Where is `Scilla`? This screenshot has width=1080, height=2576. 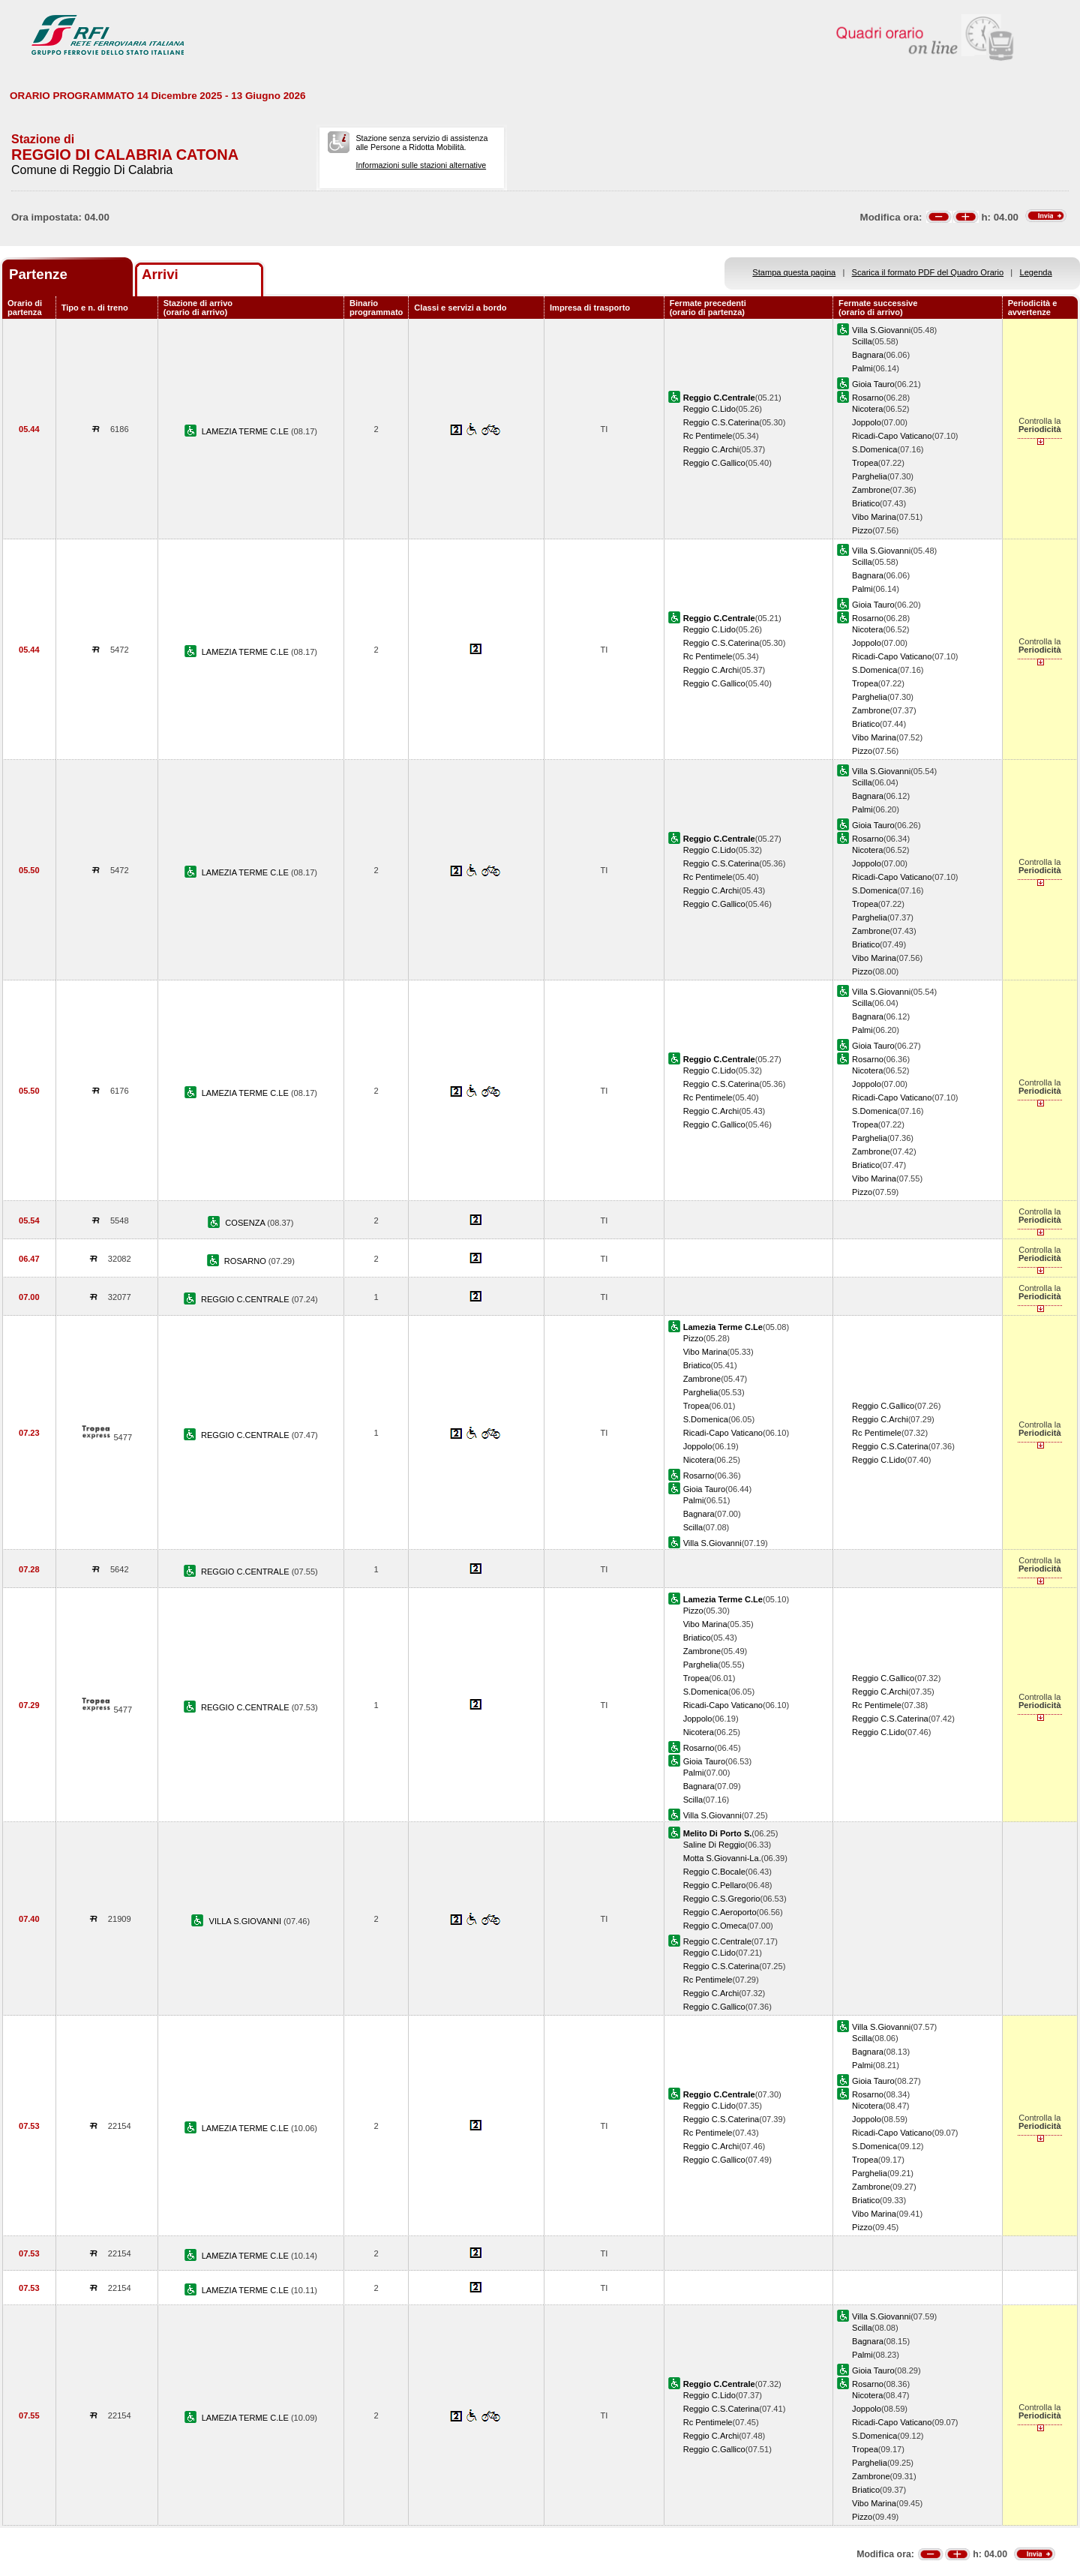
Scilla is located at coordinates (862, 341).